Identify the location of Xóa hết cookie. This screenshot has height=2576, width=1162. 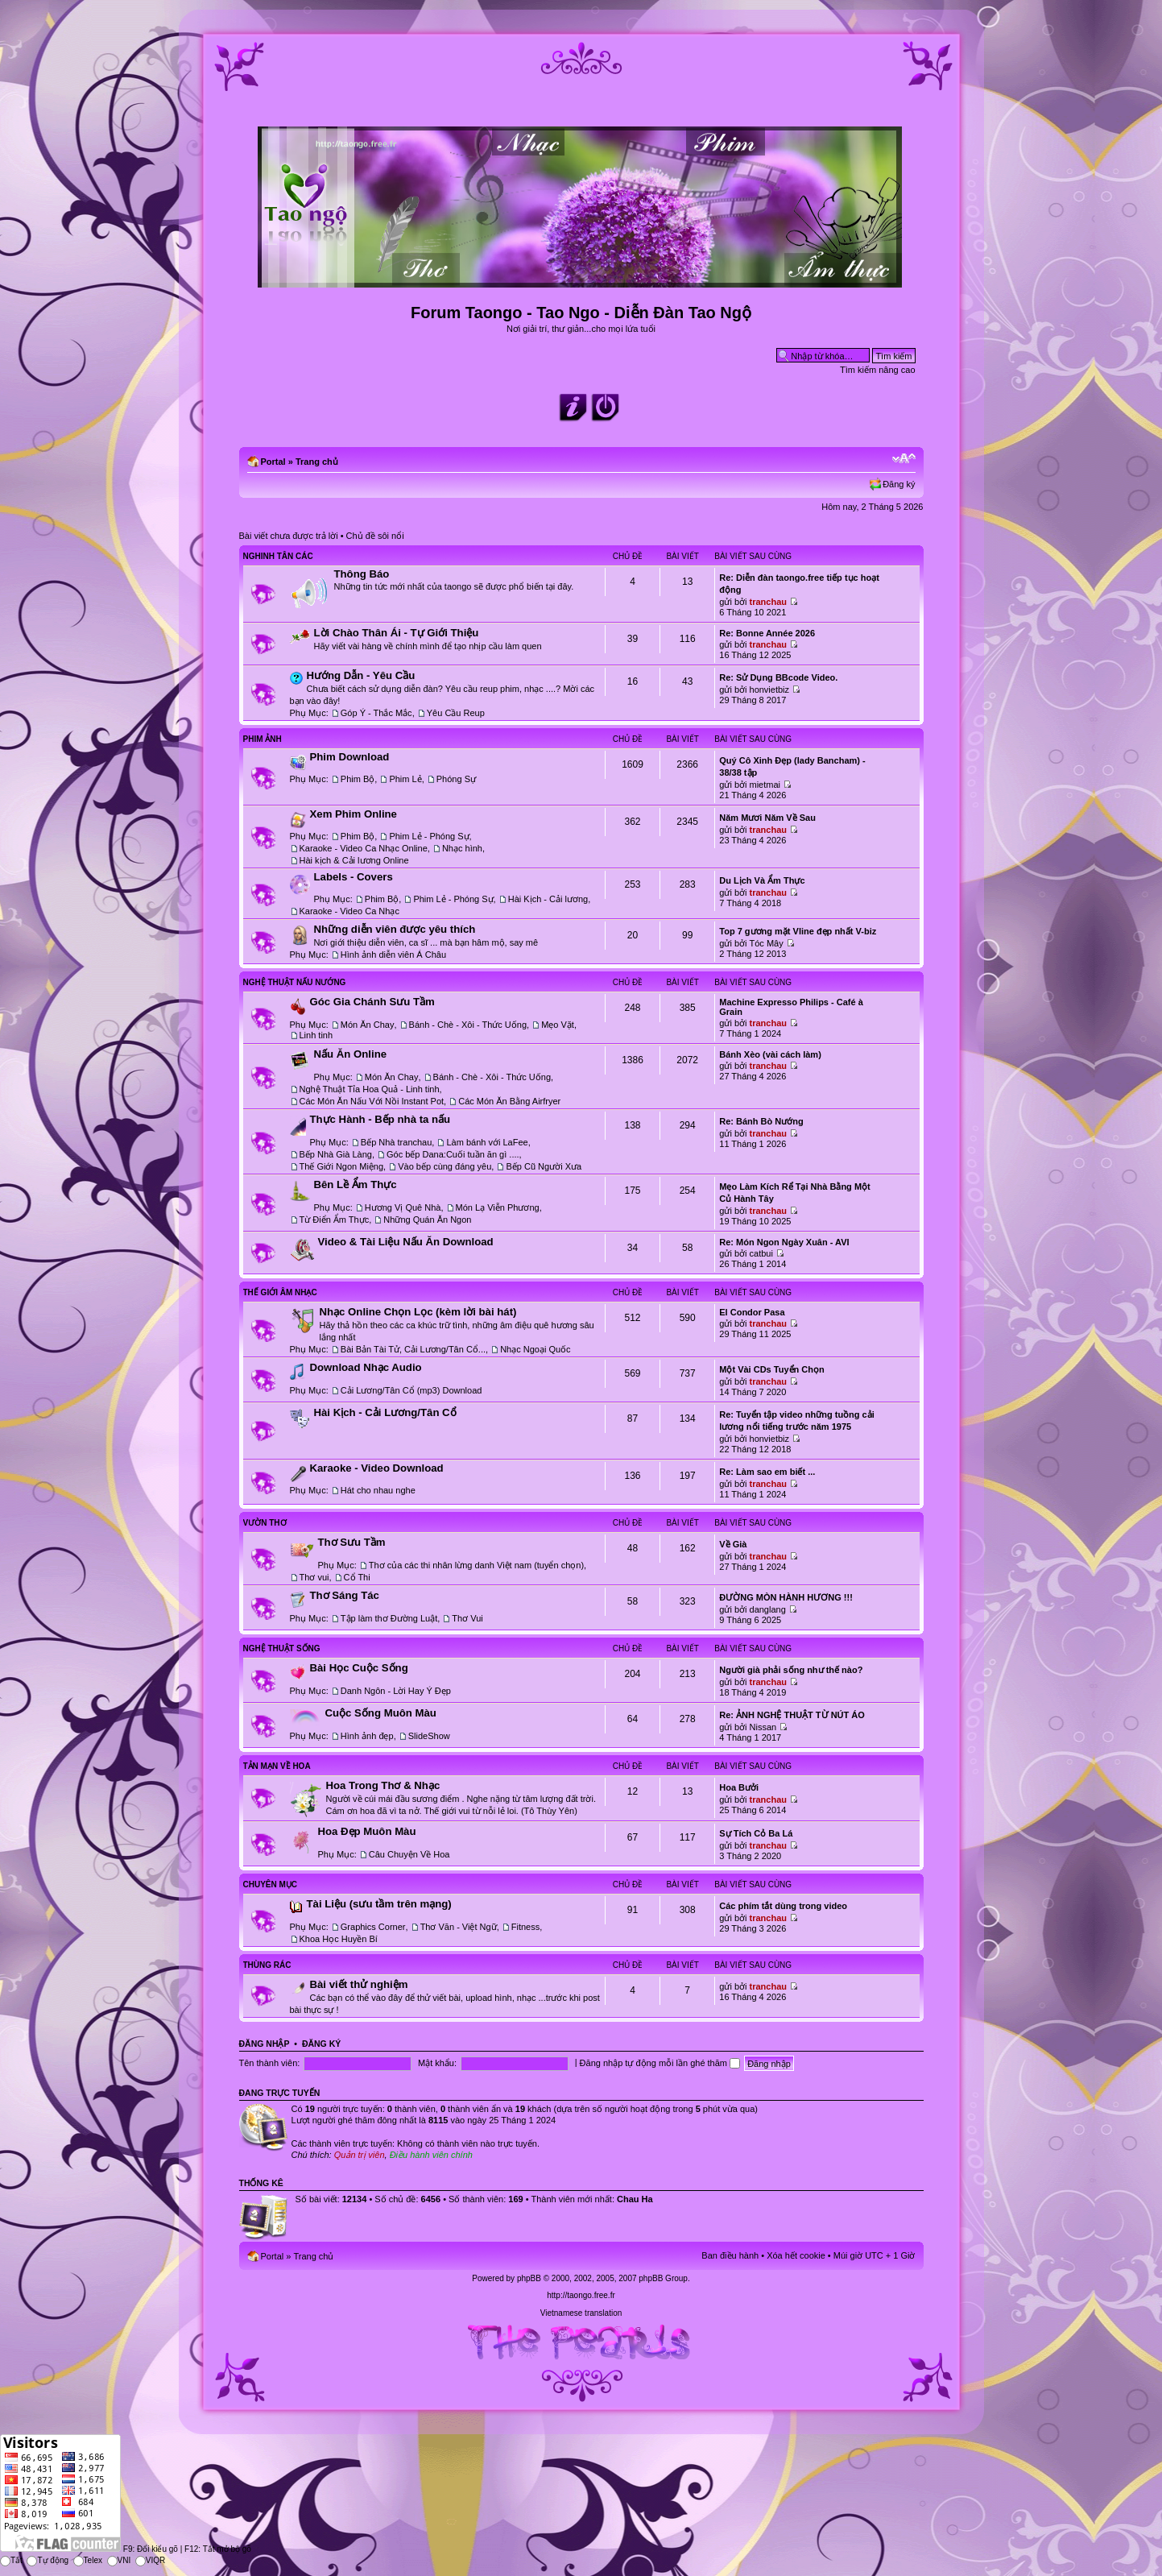
(796, 2255).